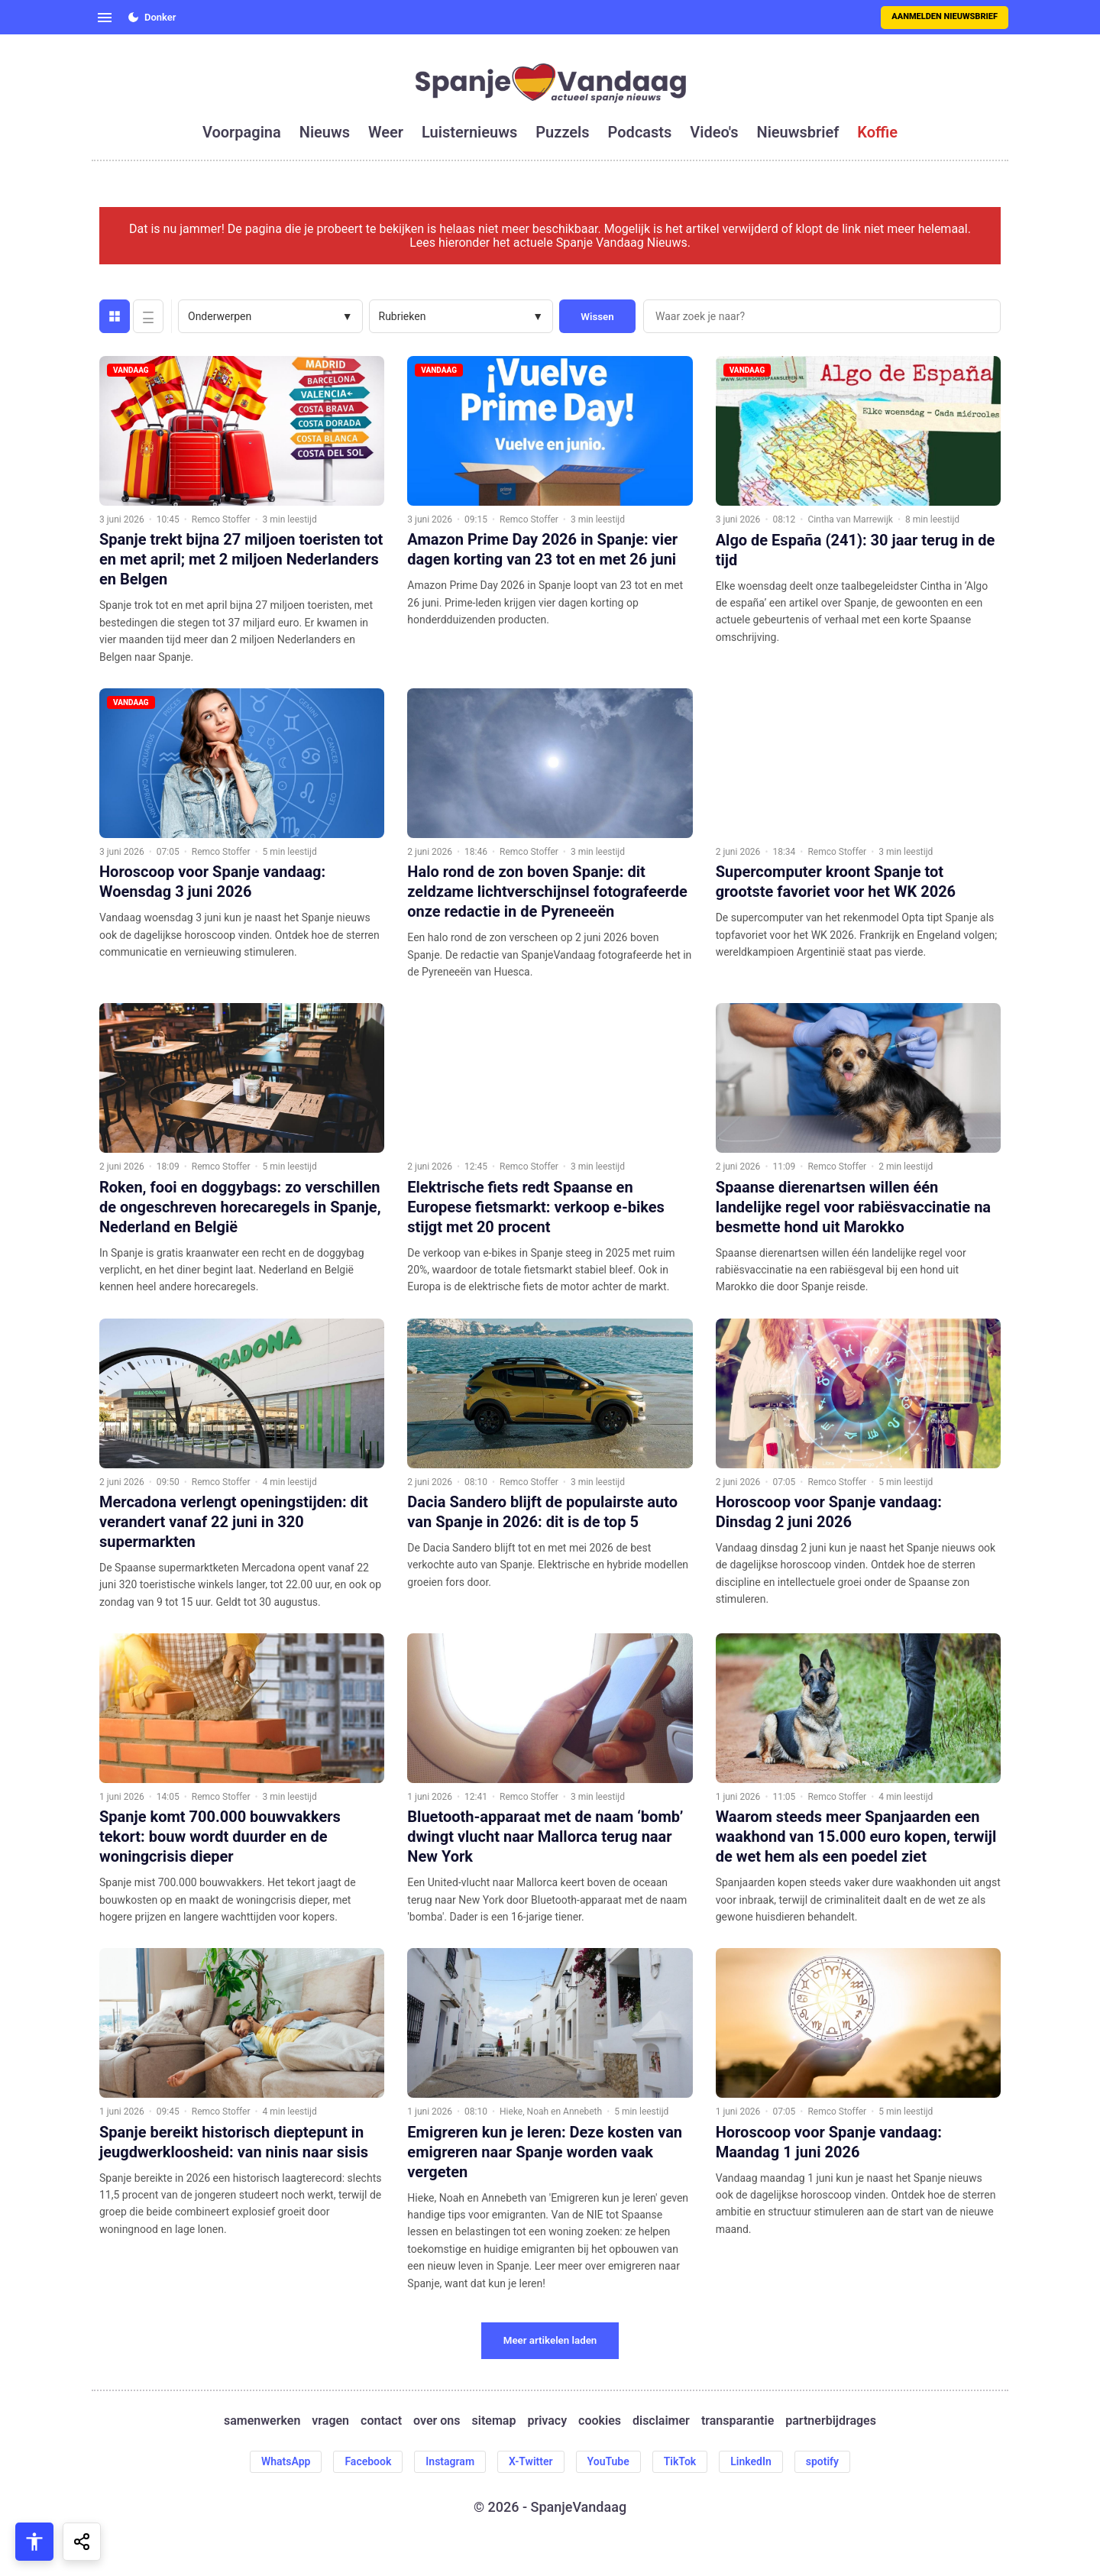 This screenshot has width=1100, height=2576. What do you see at coordinates (714, 132) in the screenshot?
I see `video's` at bounding box center [714, 132].